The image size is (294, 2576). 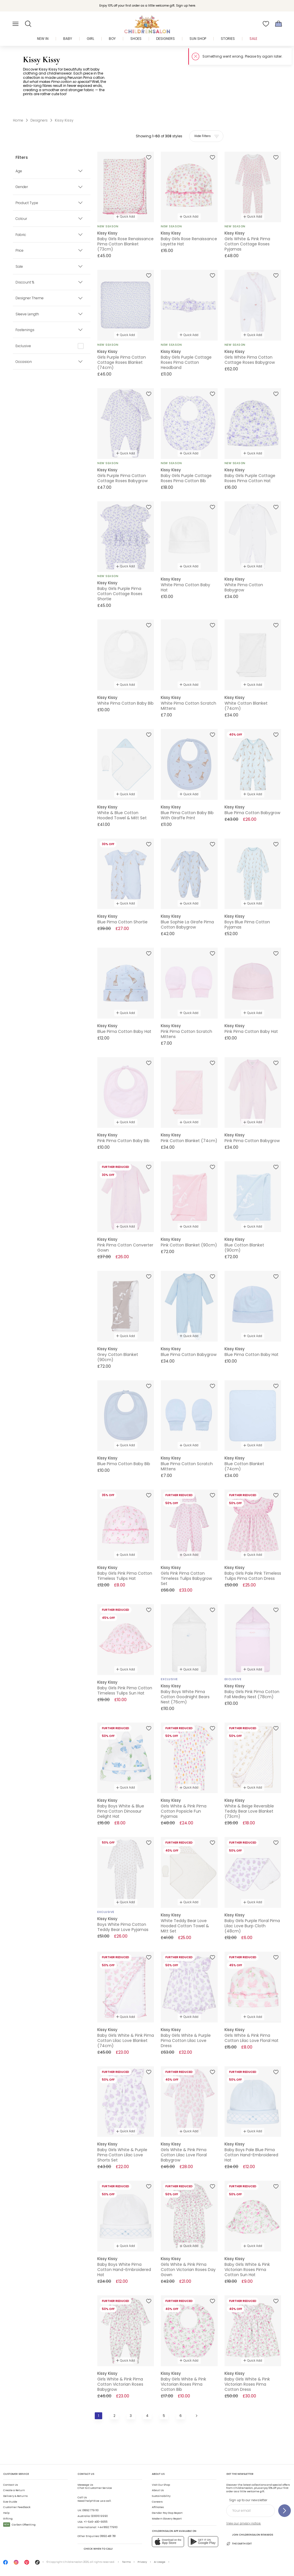 What do you see at coordinates (159, 2562) in the screenshot?
I see `AI Usage` at bounding box center [159, 2562].